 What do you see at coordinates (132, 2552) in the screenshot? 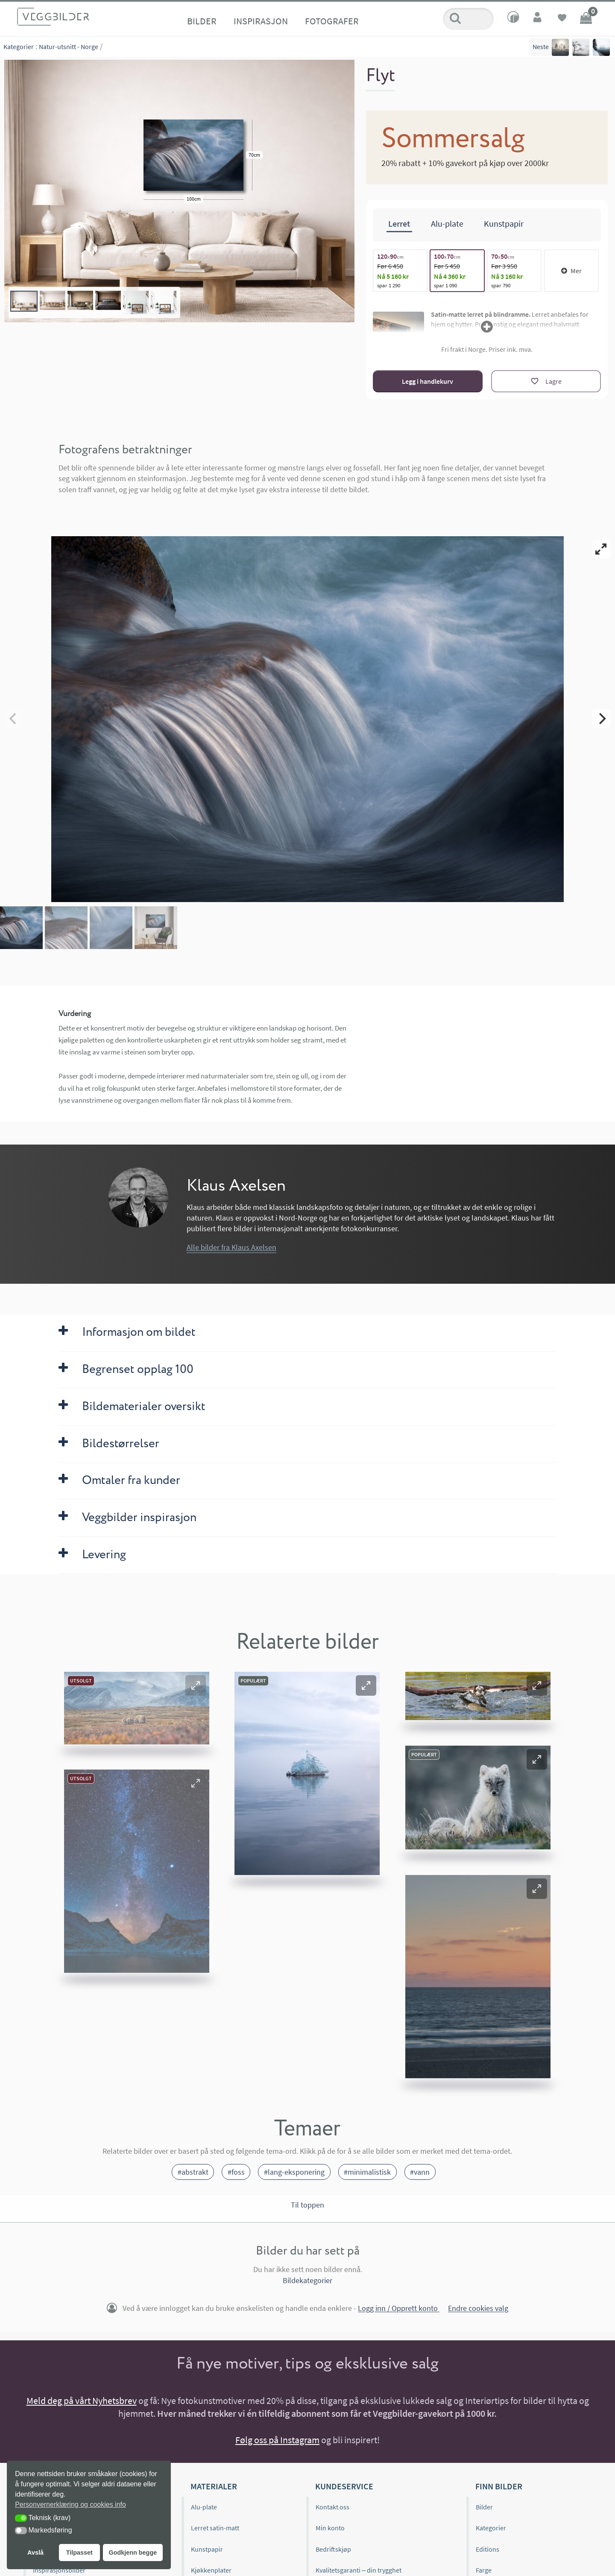
I see `Godkjenn begge [button]` at bounding box center [132, 2552].